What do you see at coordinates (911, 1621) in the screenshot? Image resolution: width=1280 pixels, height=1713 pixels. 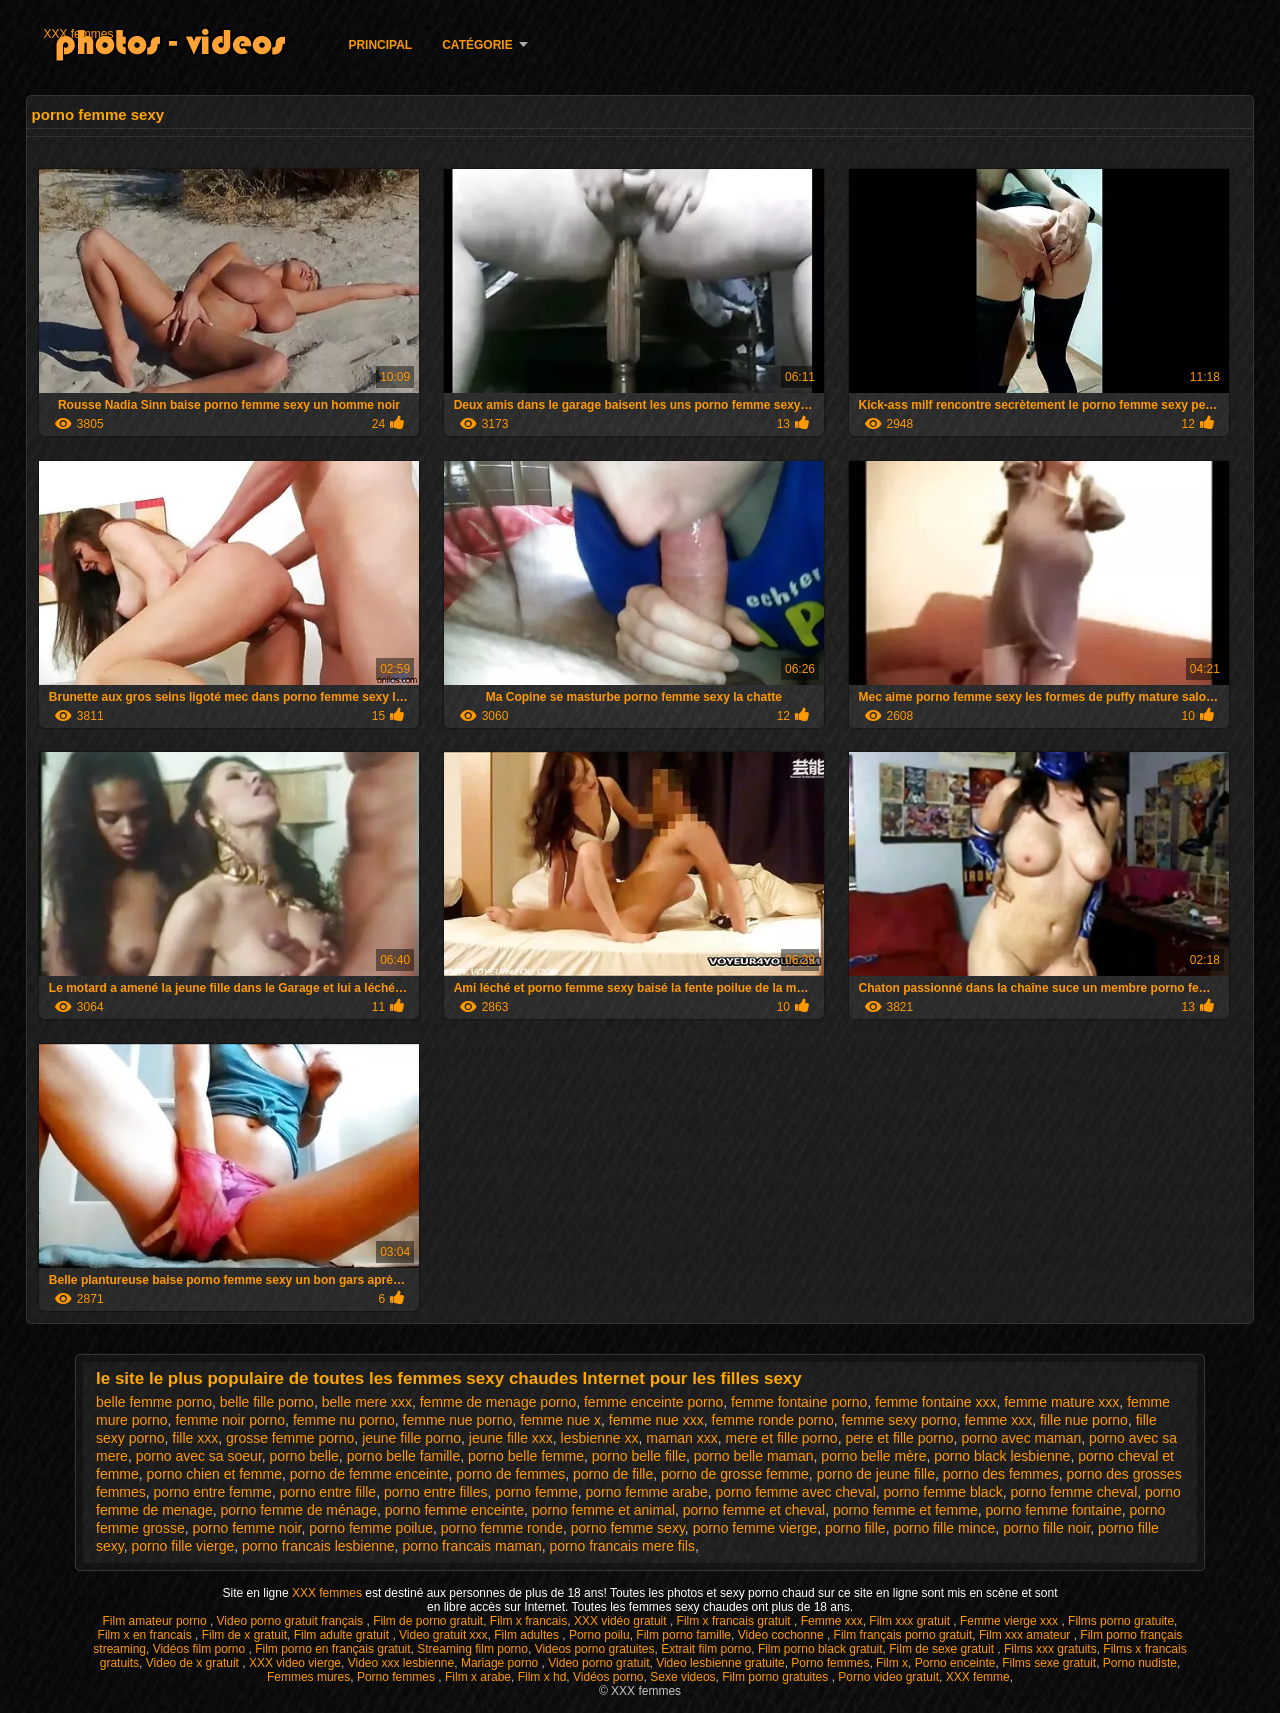 I see `Film xxx gratuit` at bounding box center [911, 1621].